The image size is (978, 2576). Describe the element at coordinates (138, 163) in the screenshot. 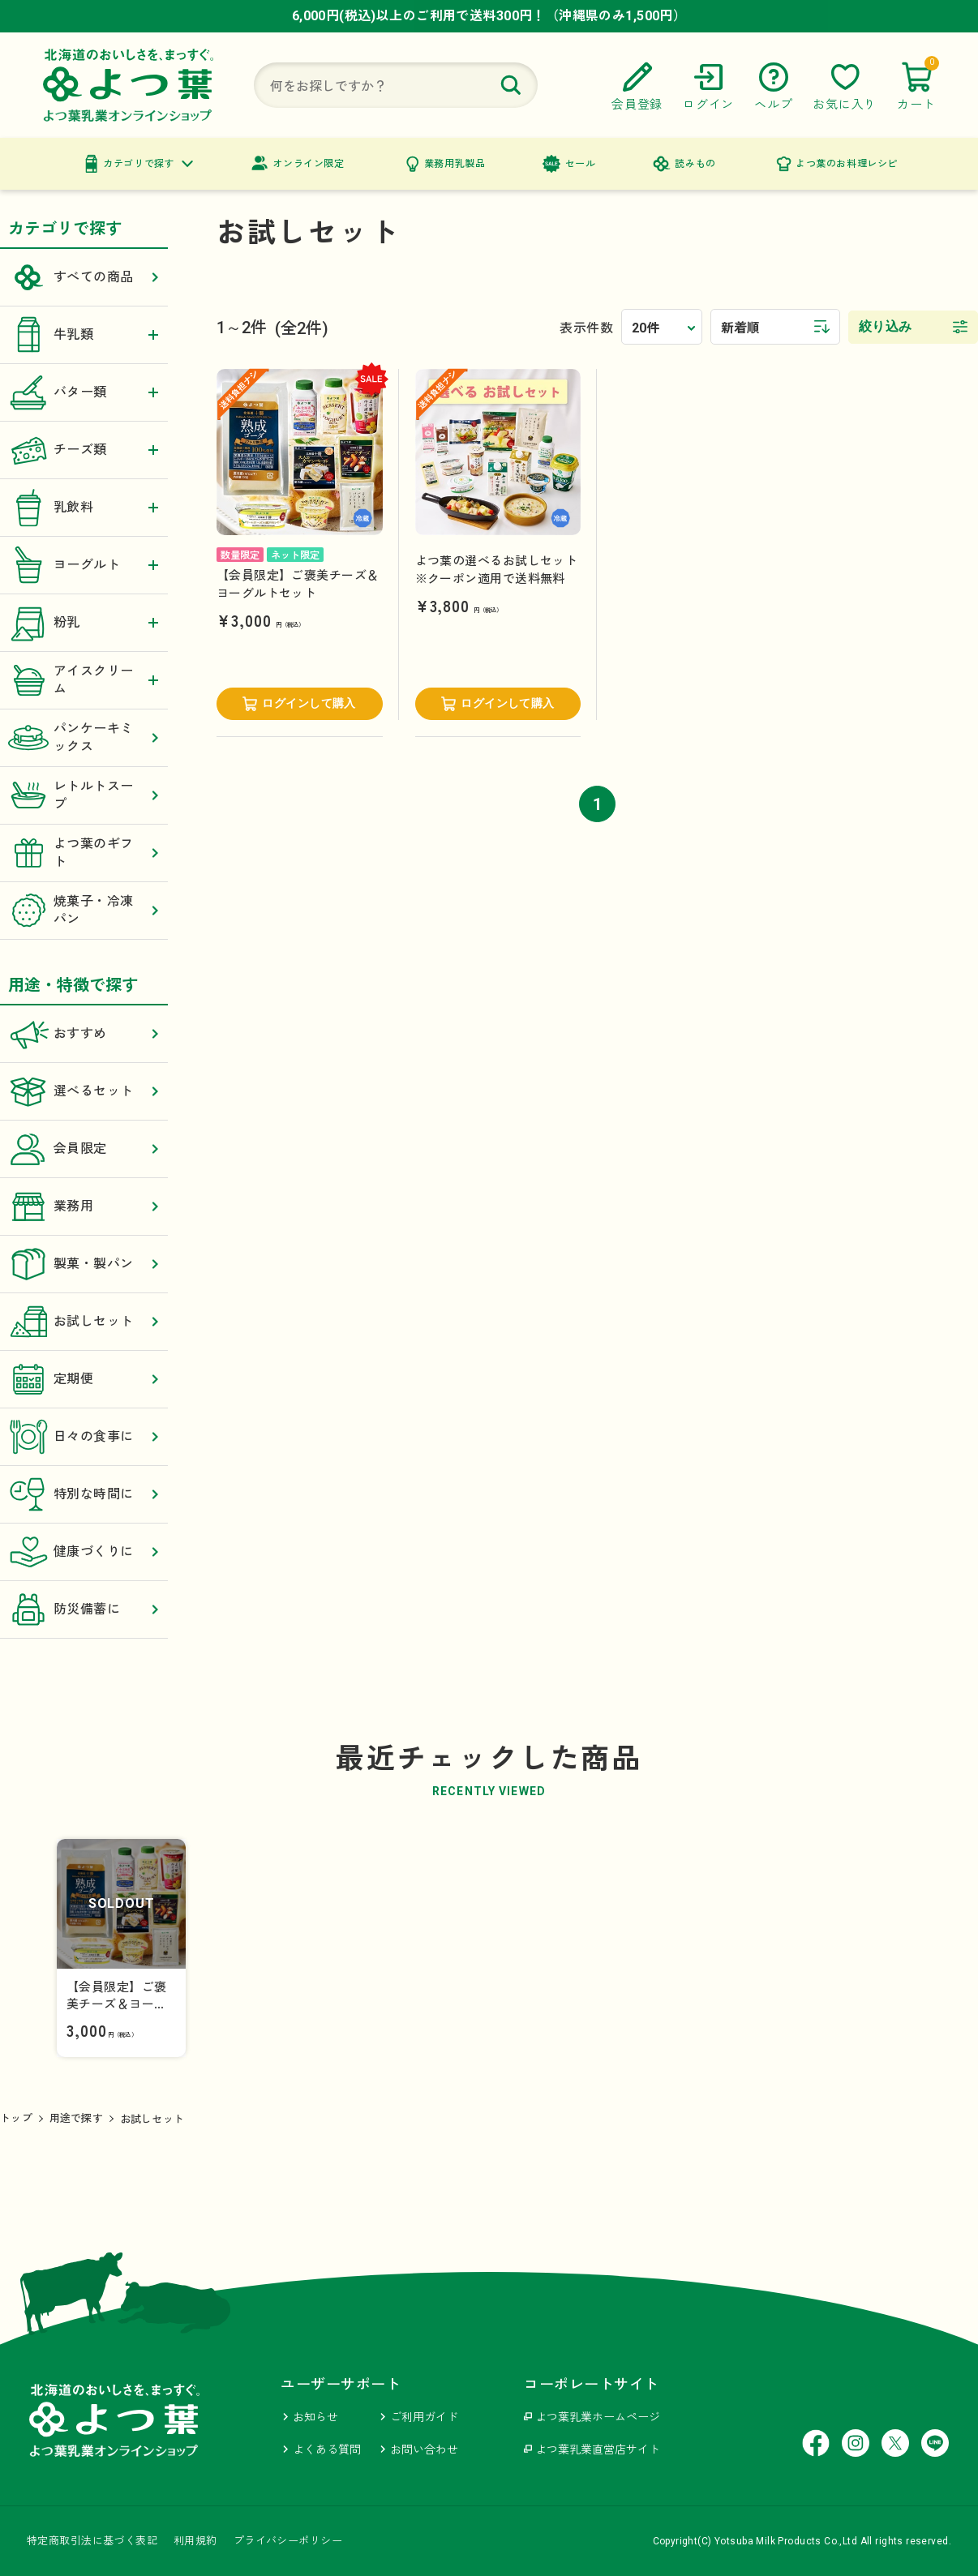

I see `カテゴリで探す` at that location.